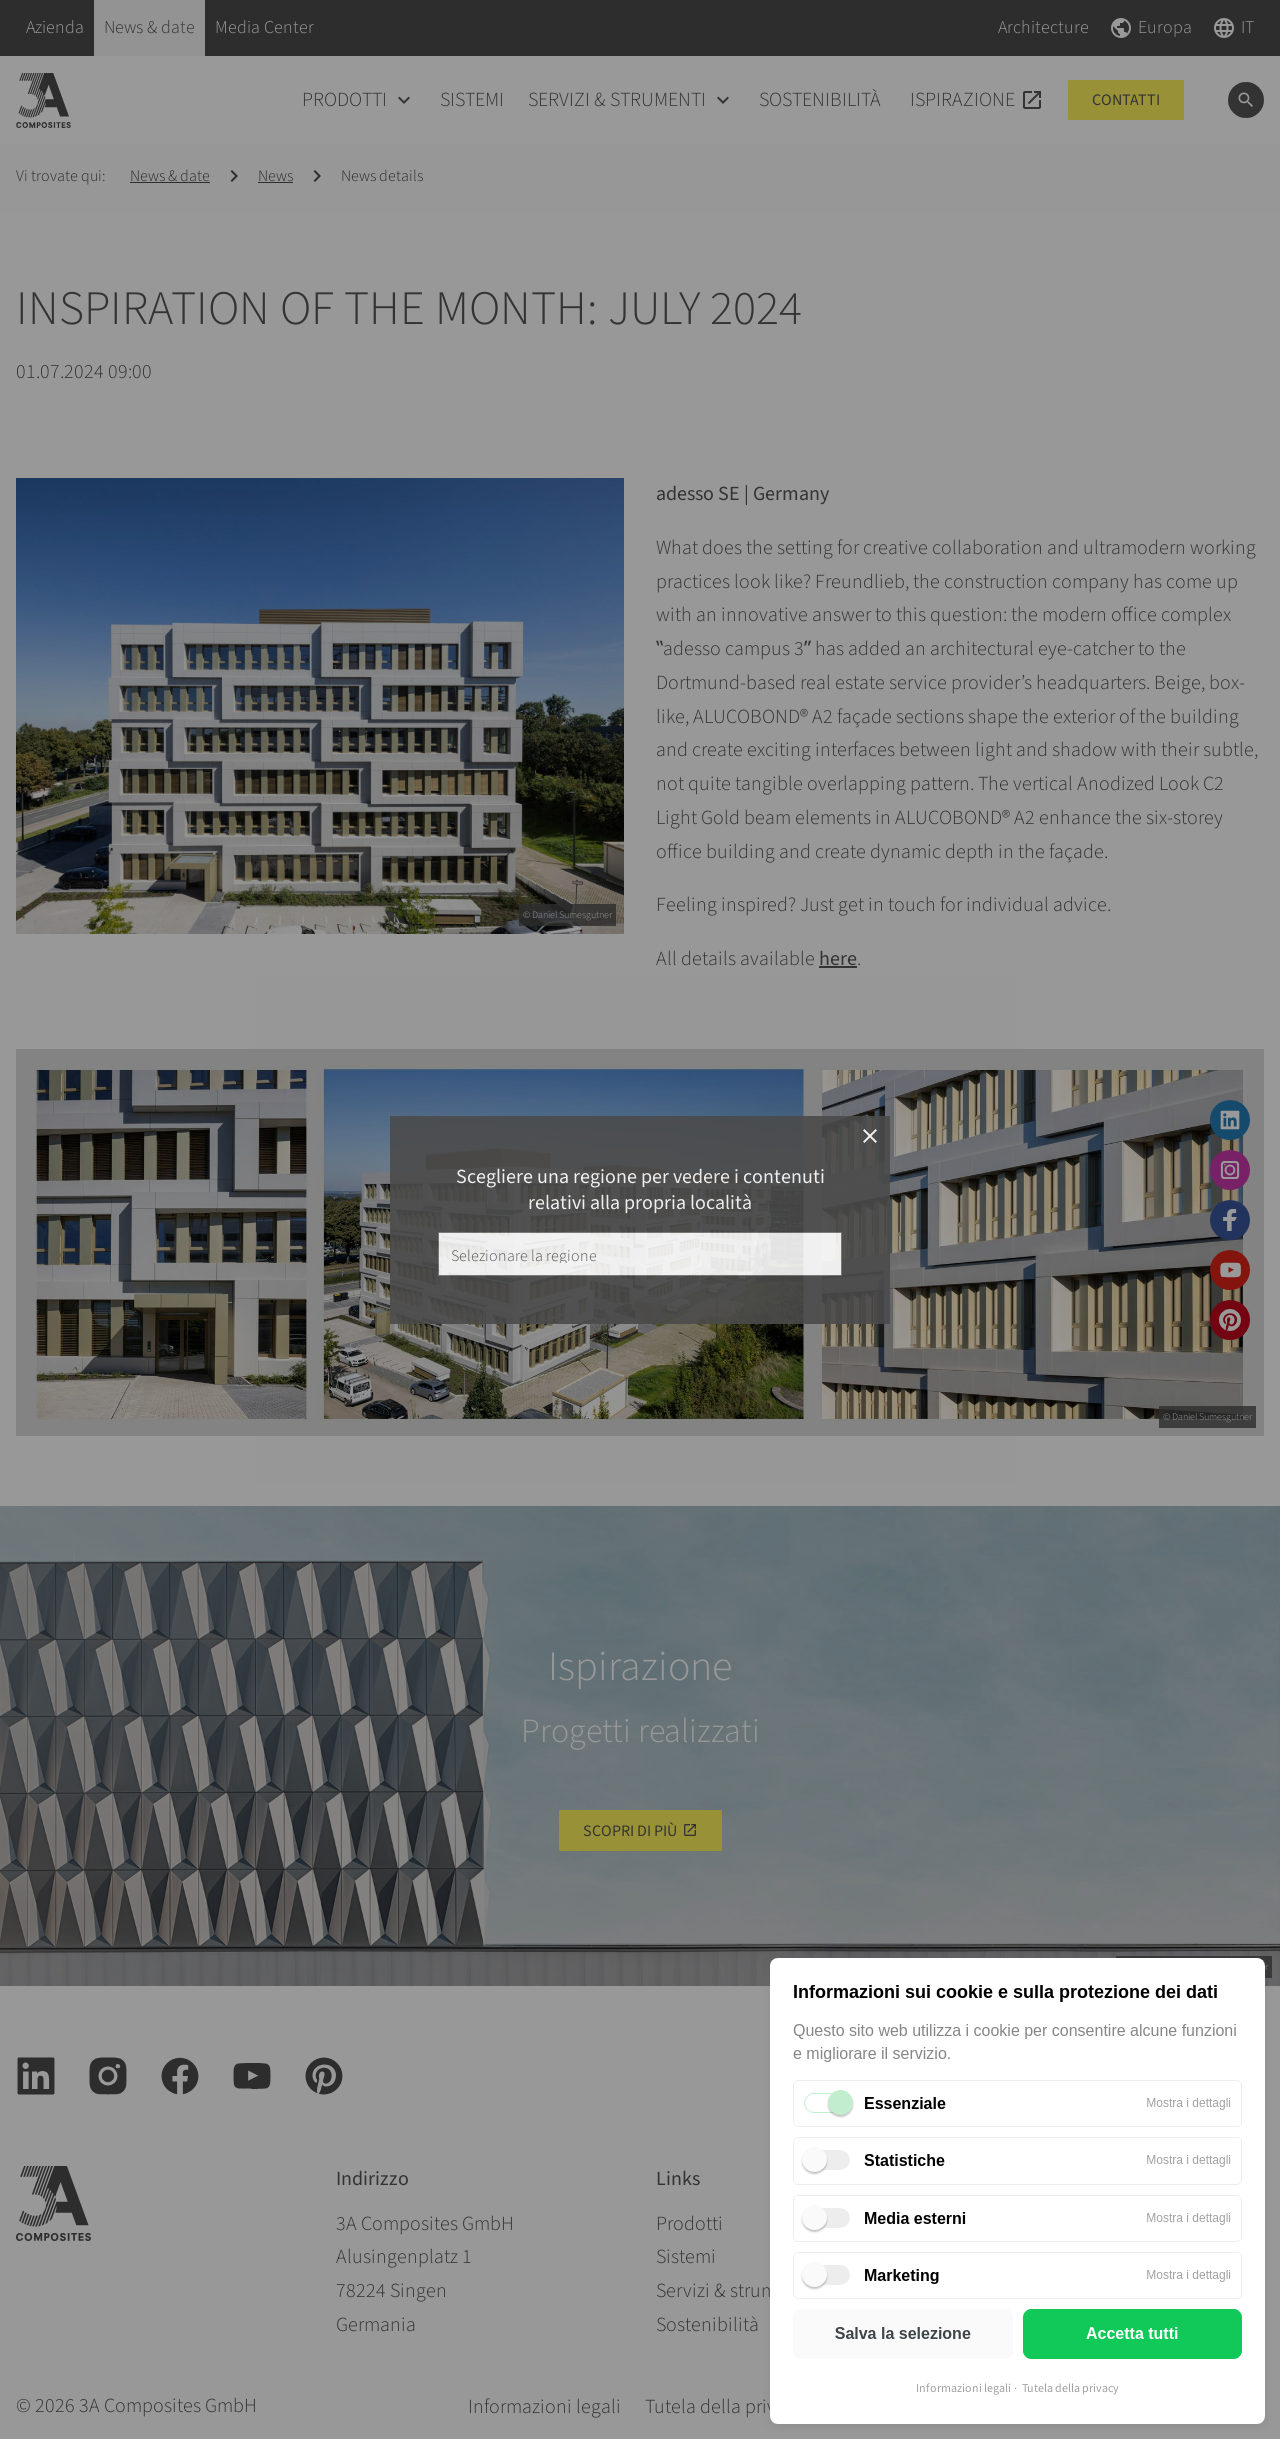  I want to click on Marketing, so click(902, 2275).